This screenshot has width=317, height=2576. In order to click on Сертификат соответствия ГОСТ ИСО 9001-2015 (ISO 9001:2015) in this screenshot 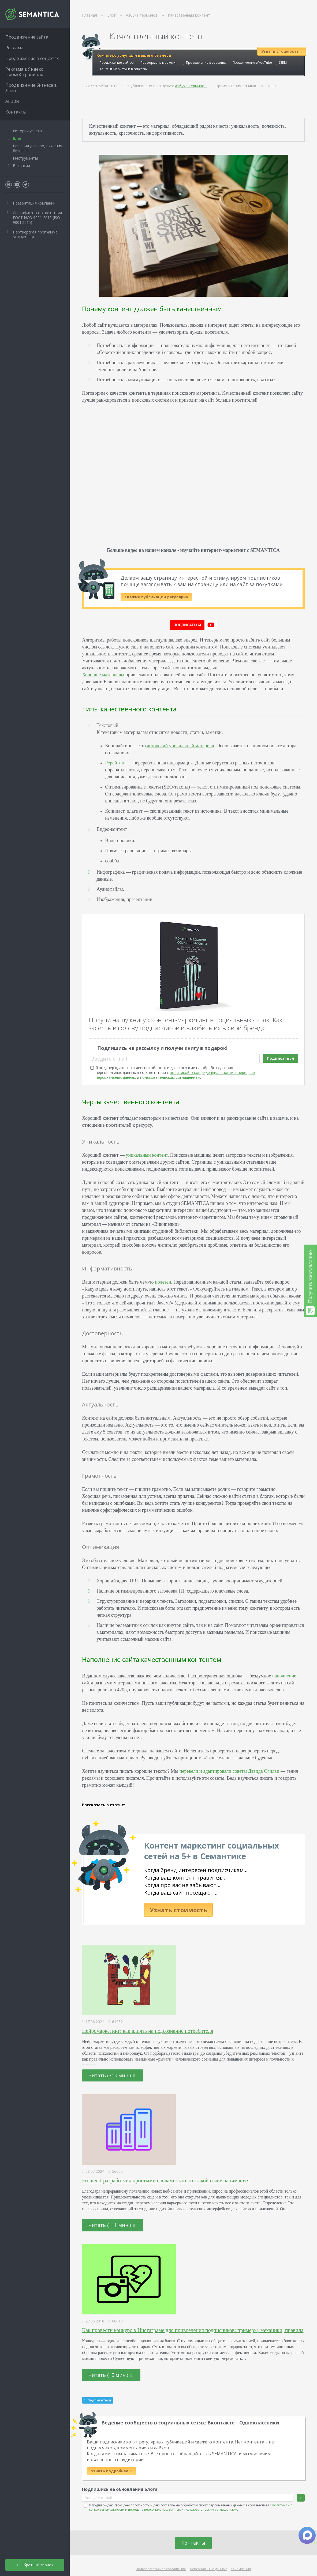, I will do `click(37, 217)`.